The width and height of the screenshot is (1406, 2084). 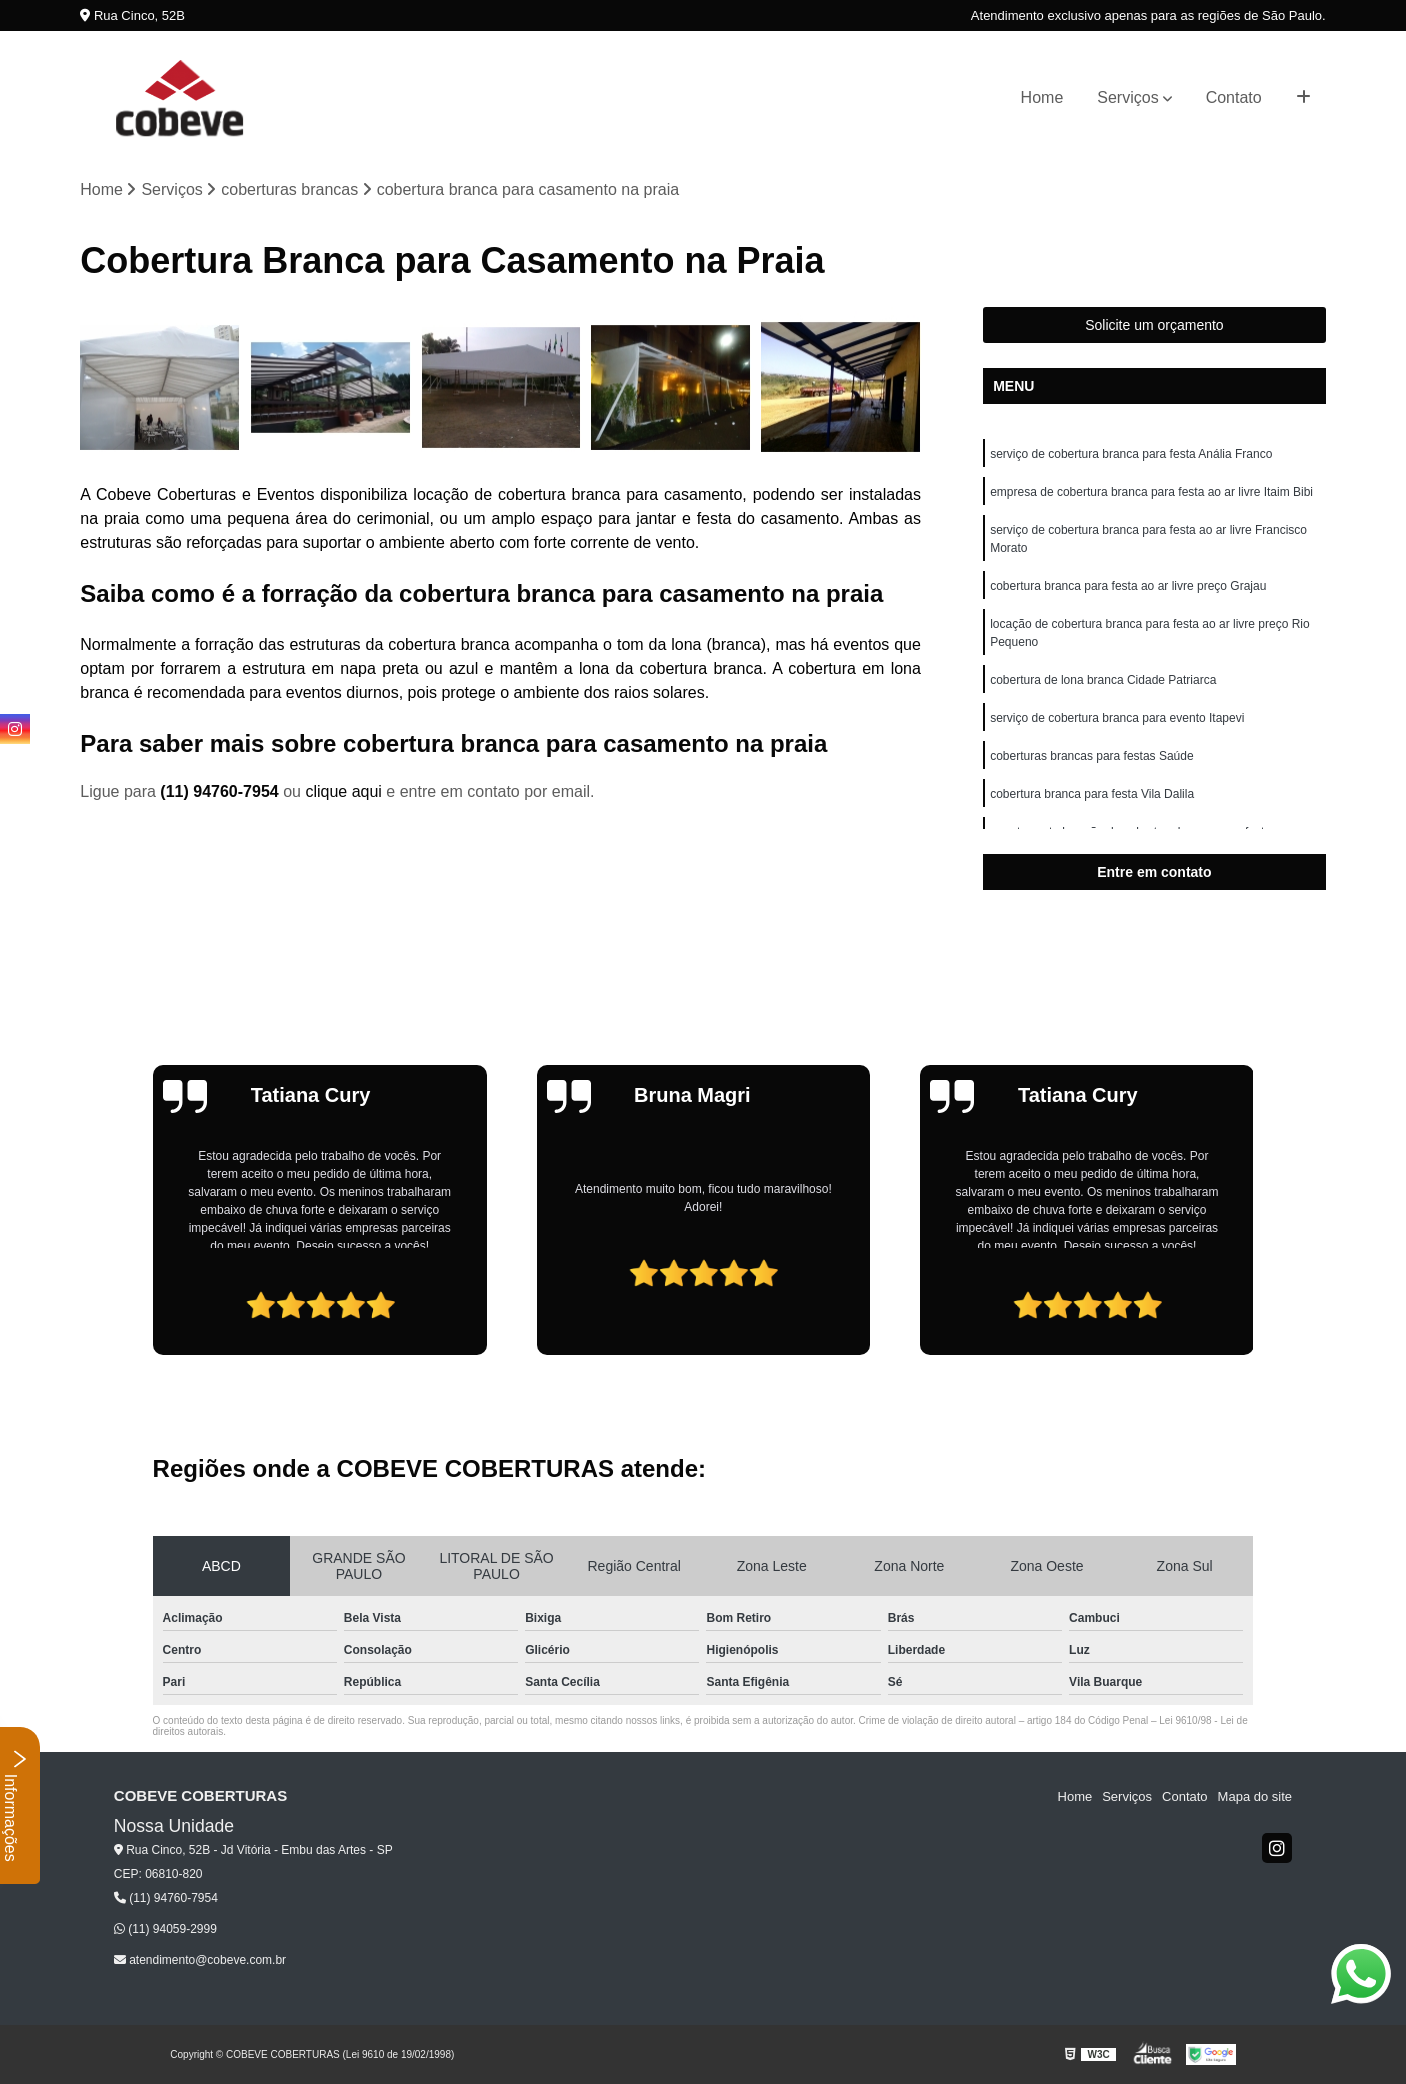 What do you see at coordinates (1117, 718) in the screenshot?
I see `serviço de cobertura branca para evento Itapevi` at bounding box center [1117, 718].